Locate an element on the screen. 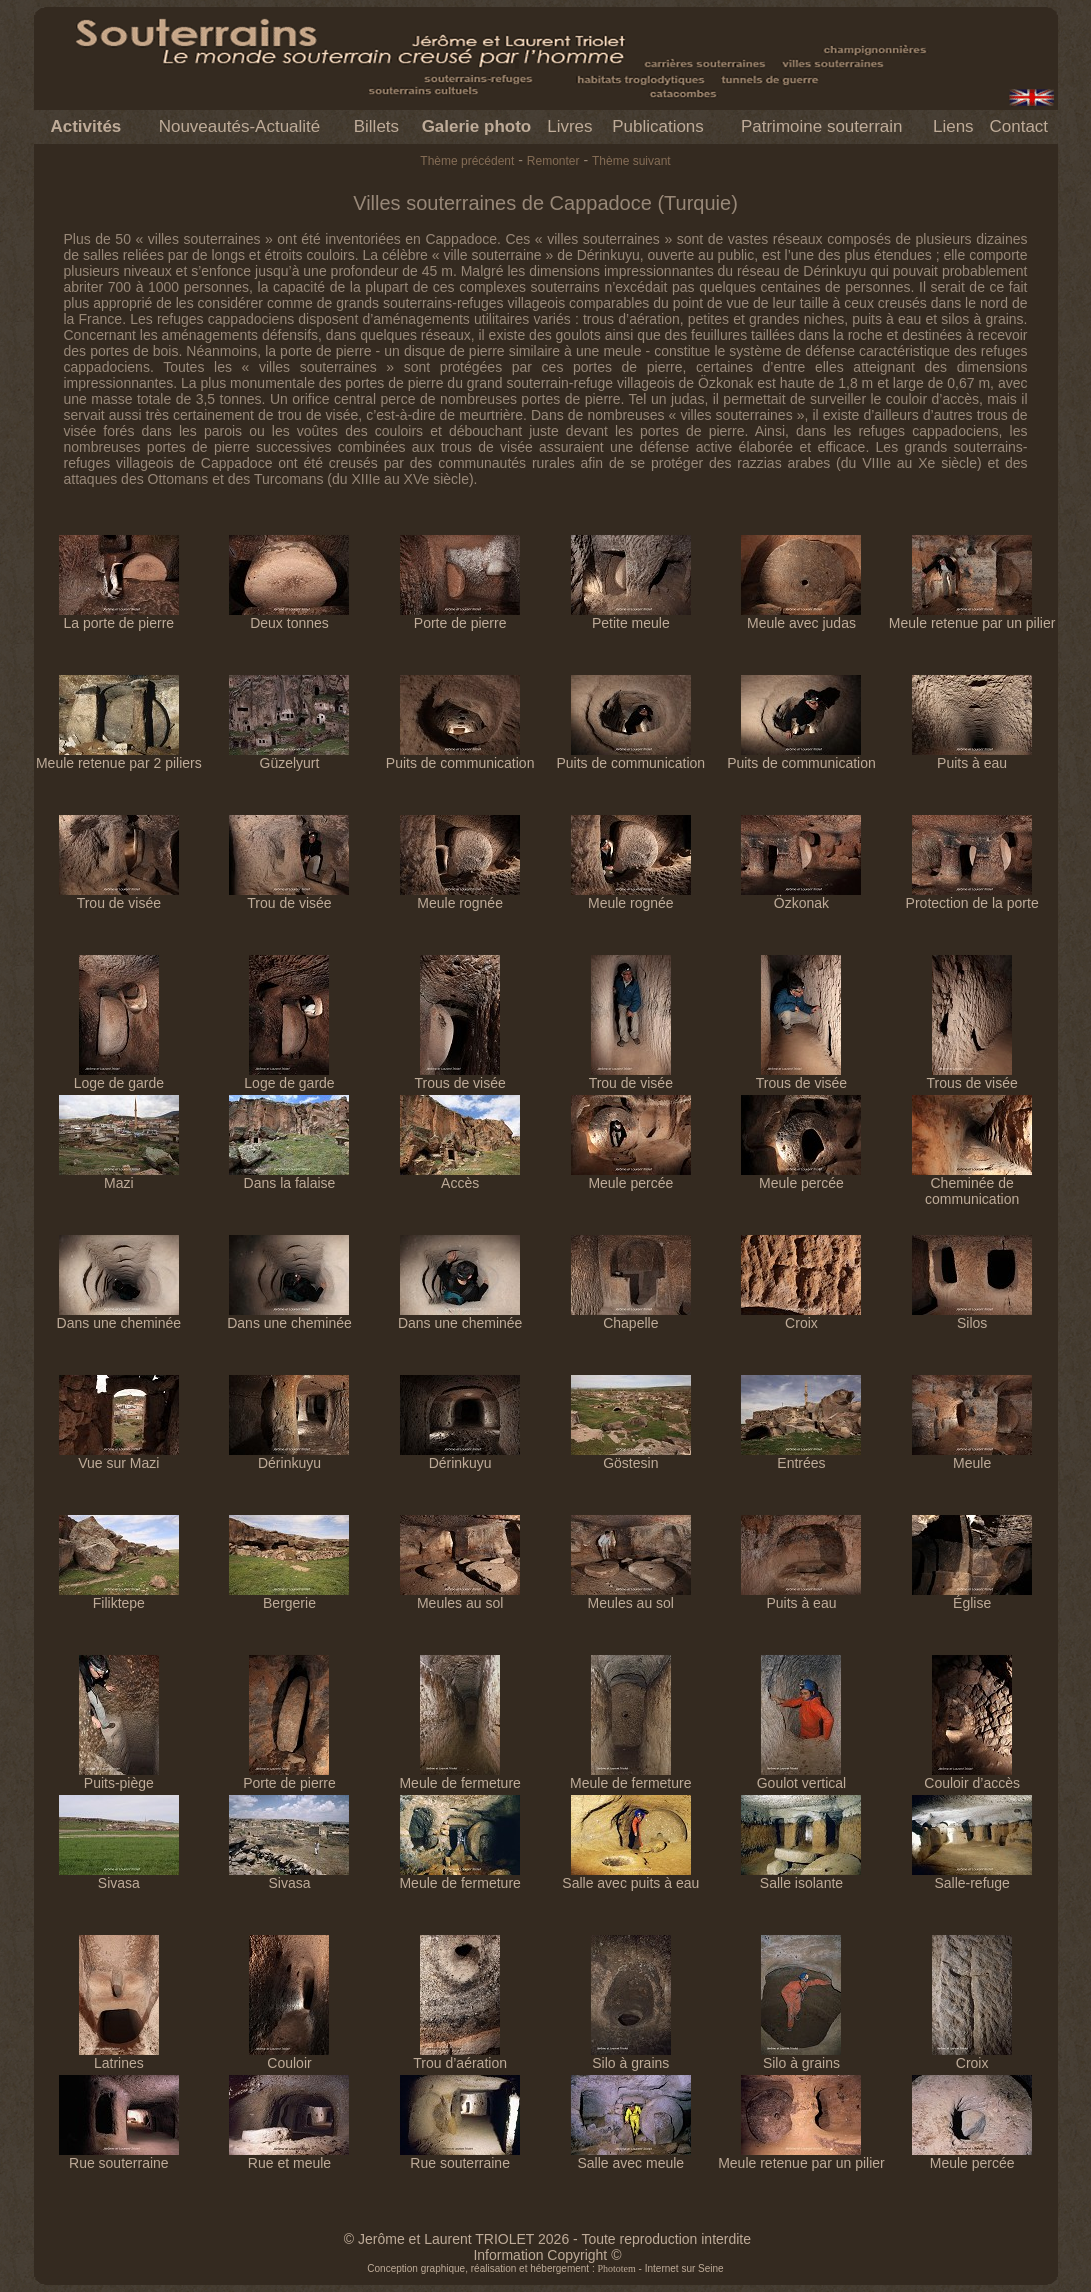 This screenshot has height=2292, width=1091. Remonter is located at coordinates (553, 161).